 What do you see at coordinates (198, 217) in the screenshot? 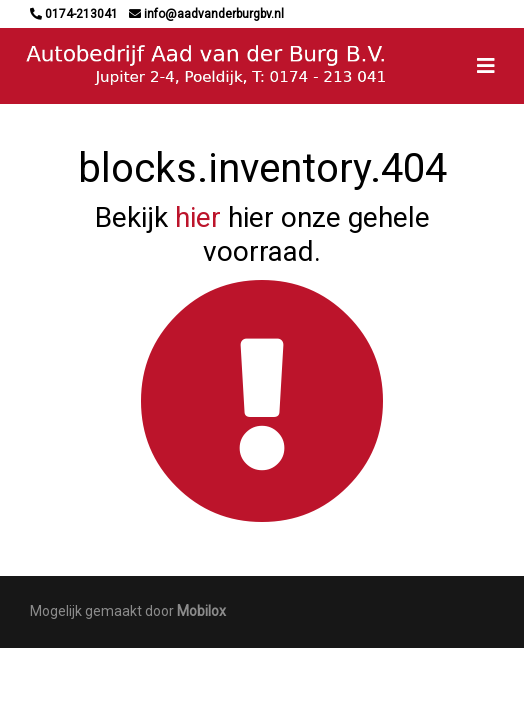
I see `hier` at bounding box center [198, 217].